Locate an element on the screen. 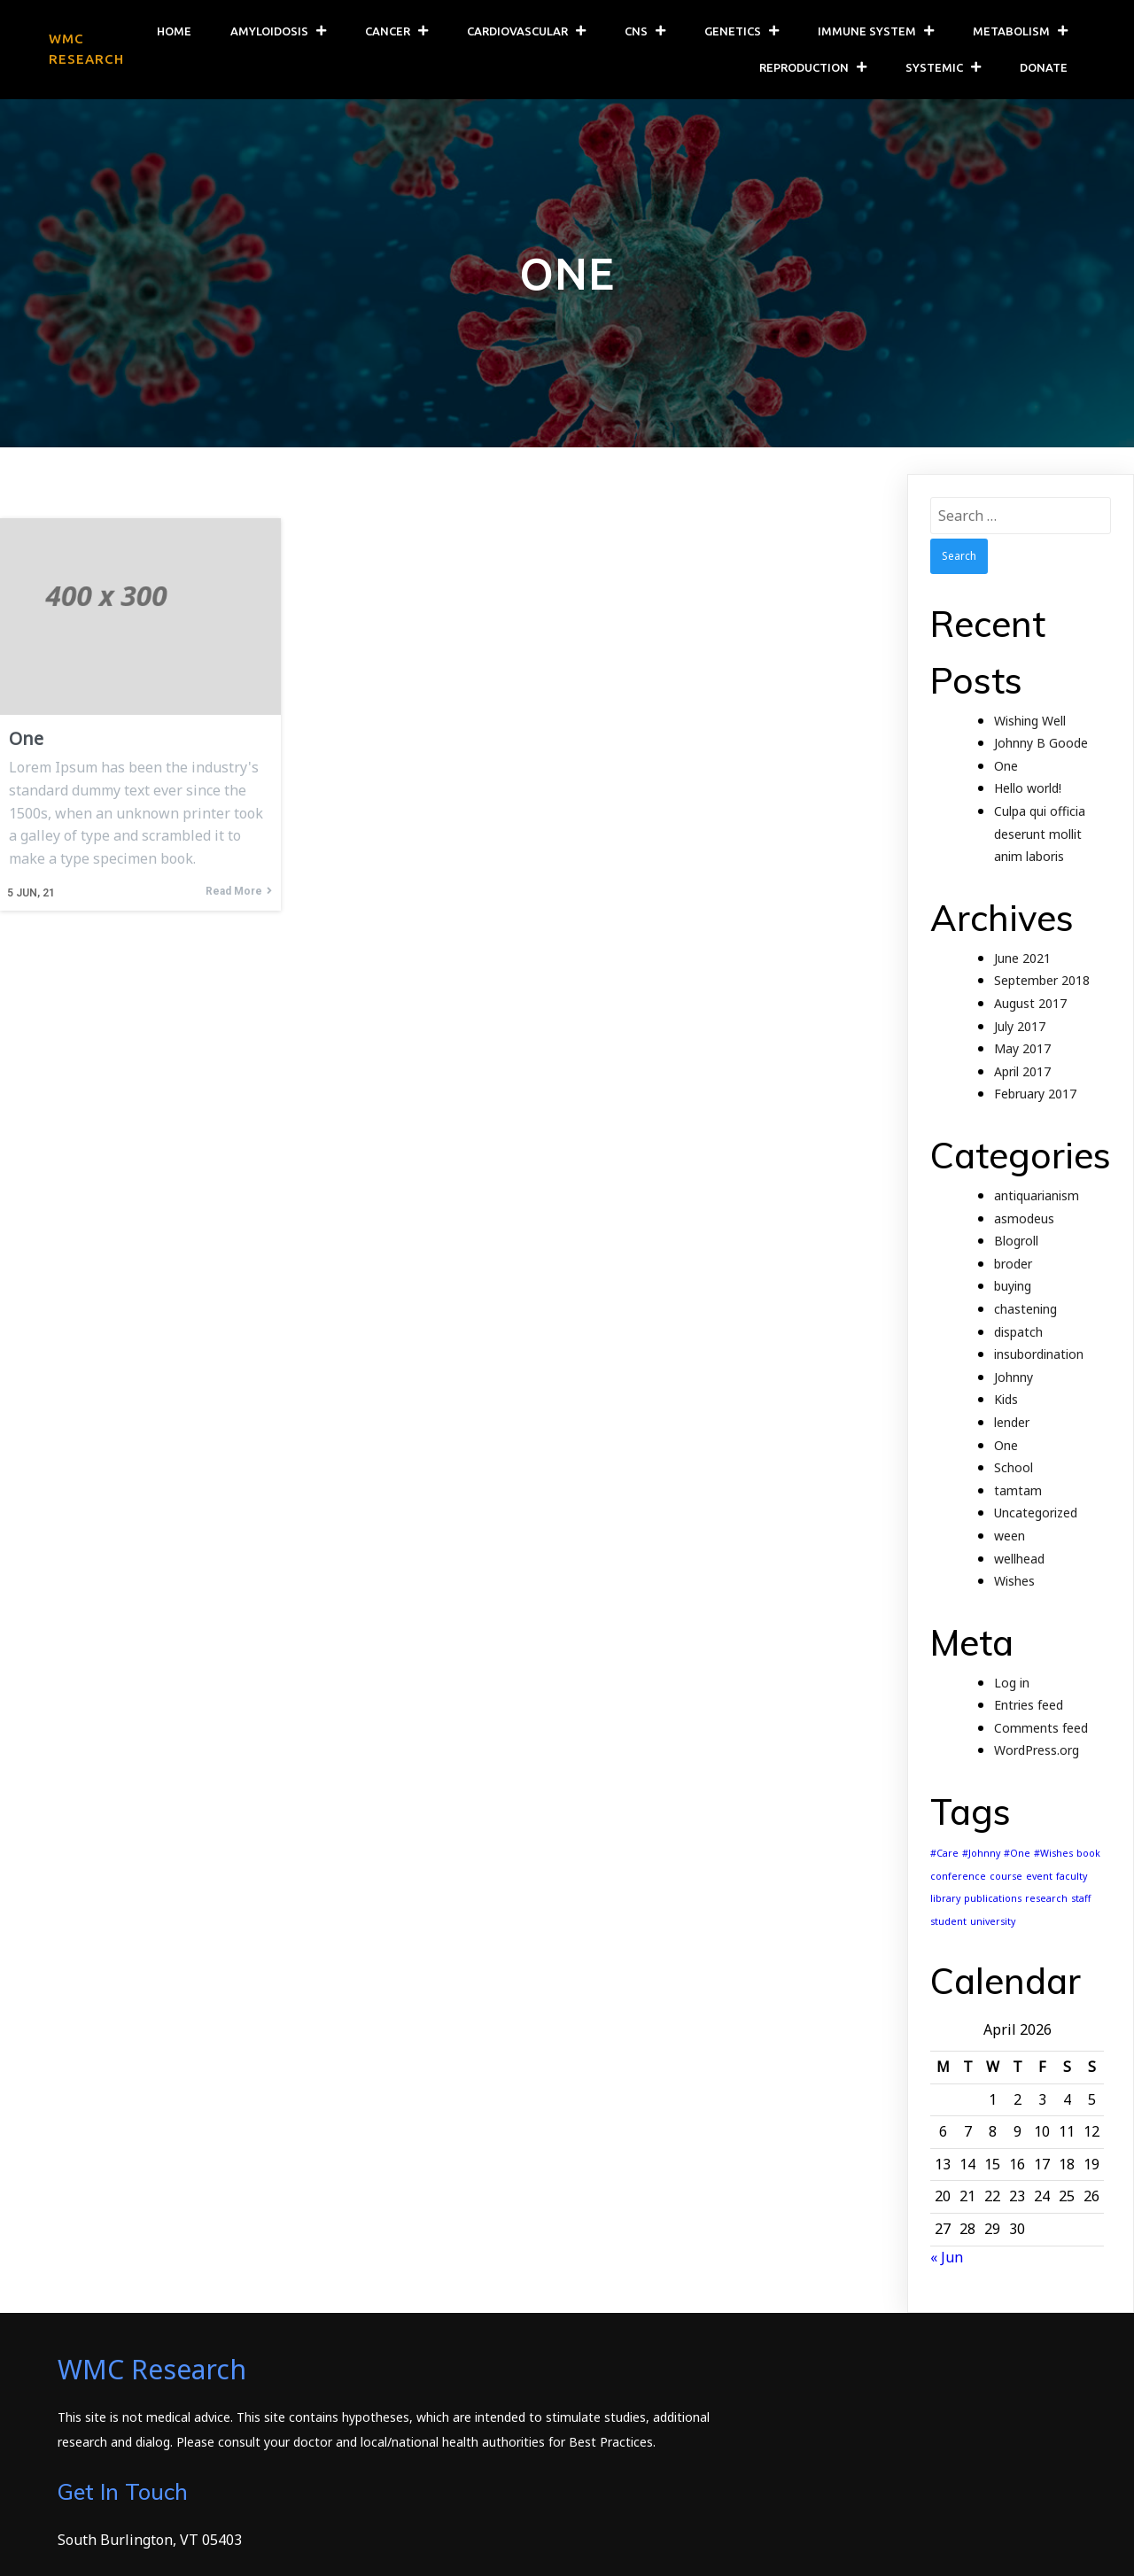  student [student (1 item)] is located at coordinates (948, 1923).